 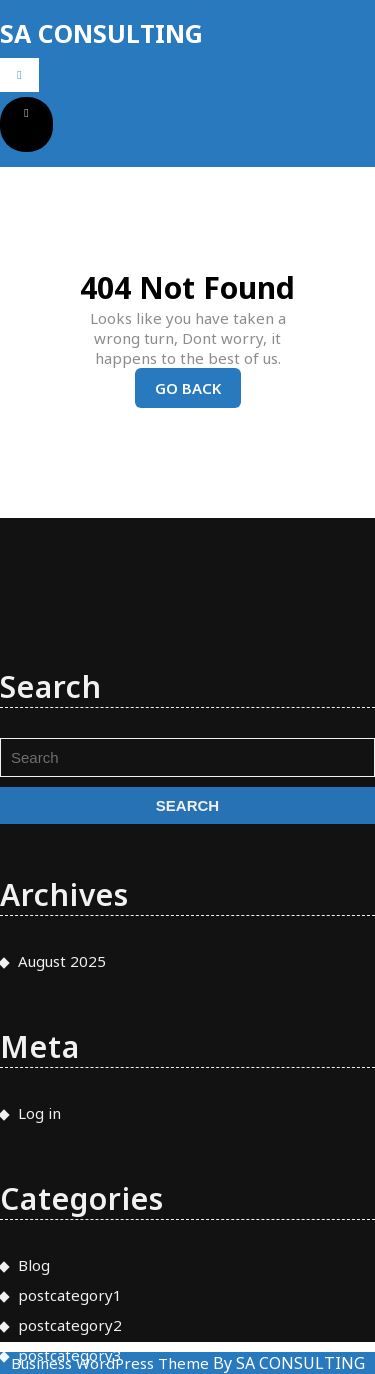 I want to click on Log in, so click(x=39, y=1217).